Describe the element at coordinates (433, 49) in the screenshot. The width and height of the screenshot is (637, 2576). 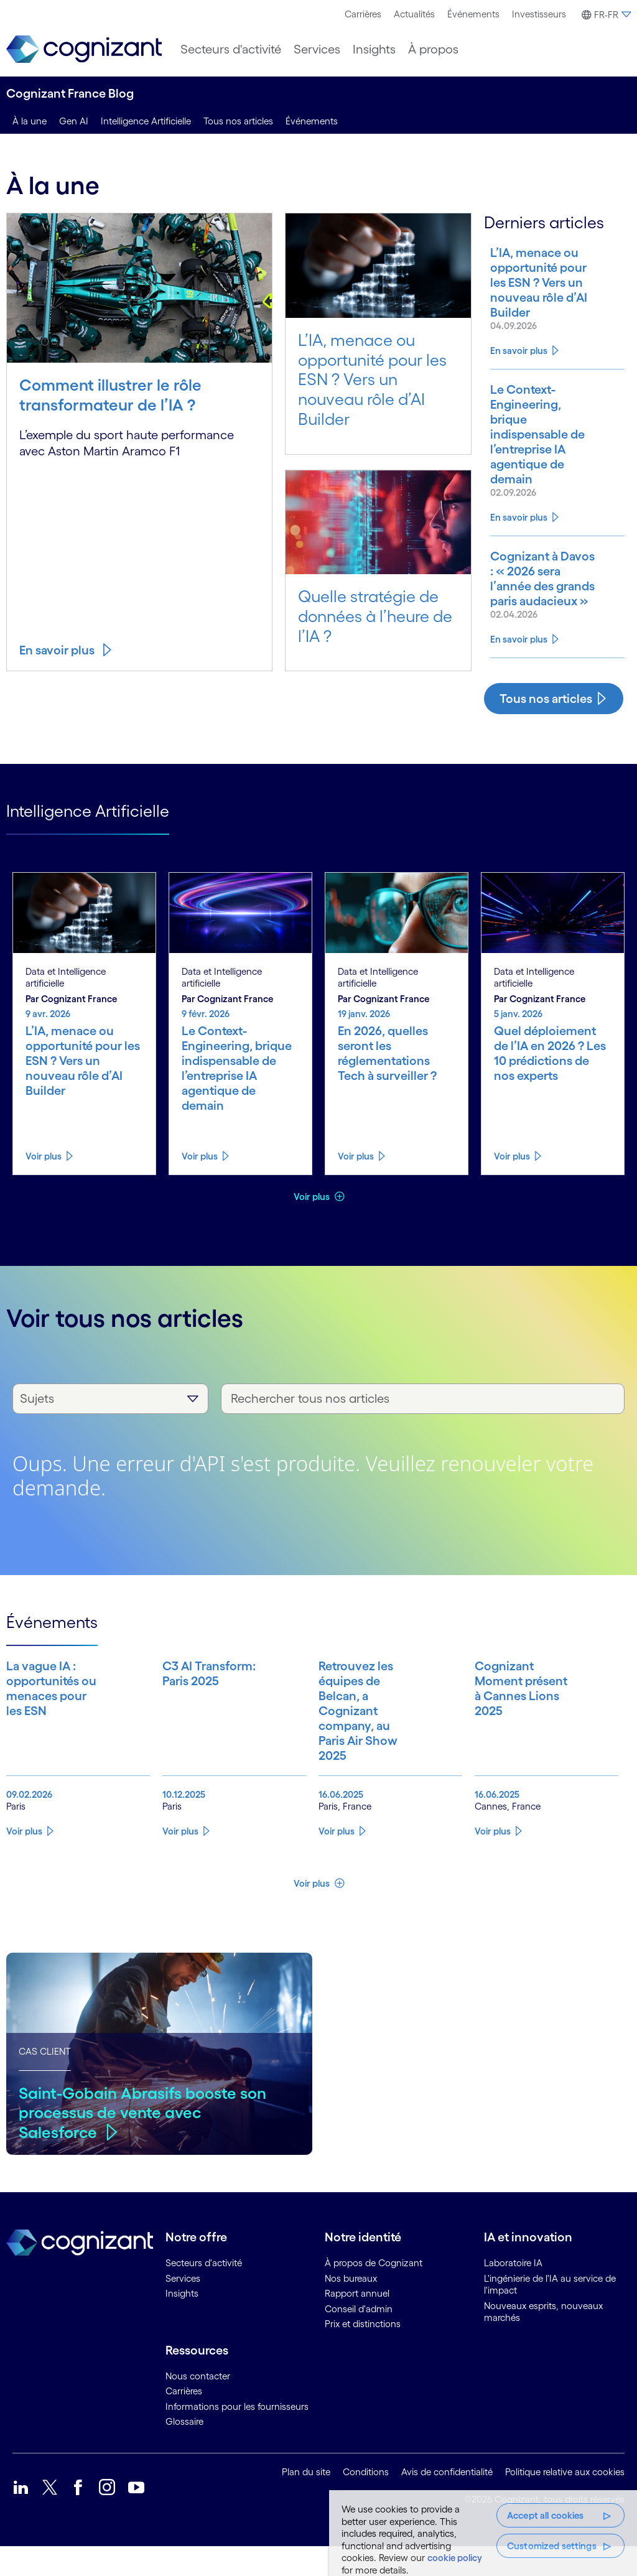
I see `À propos [button]` at that location.